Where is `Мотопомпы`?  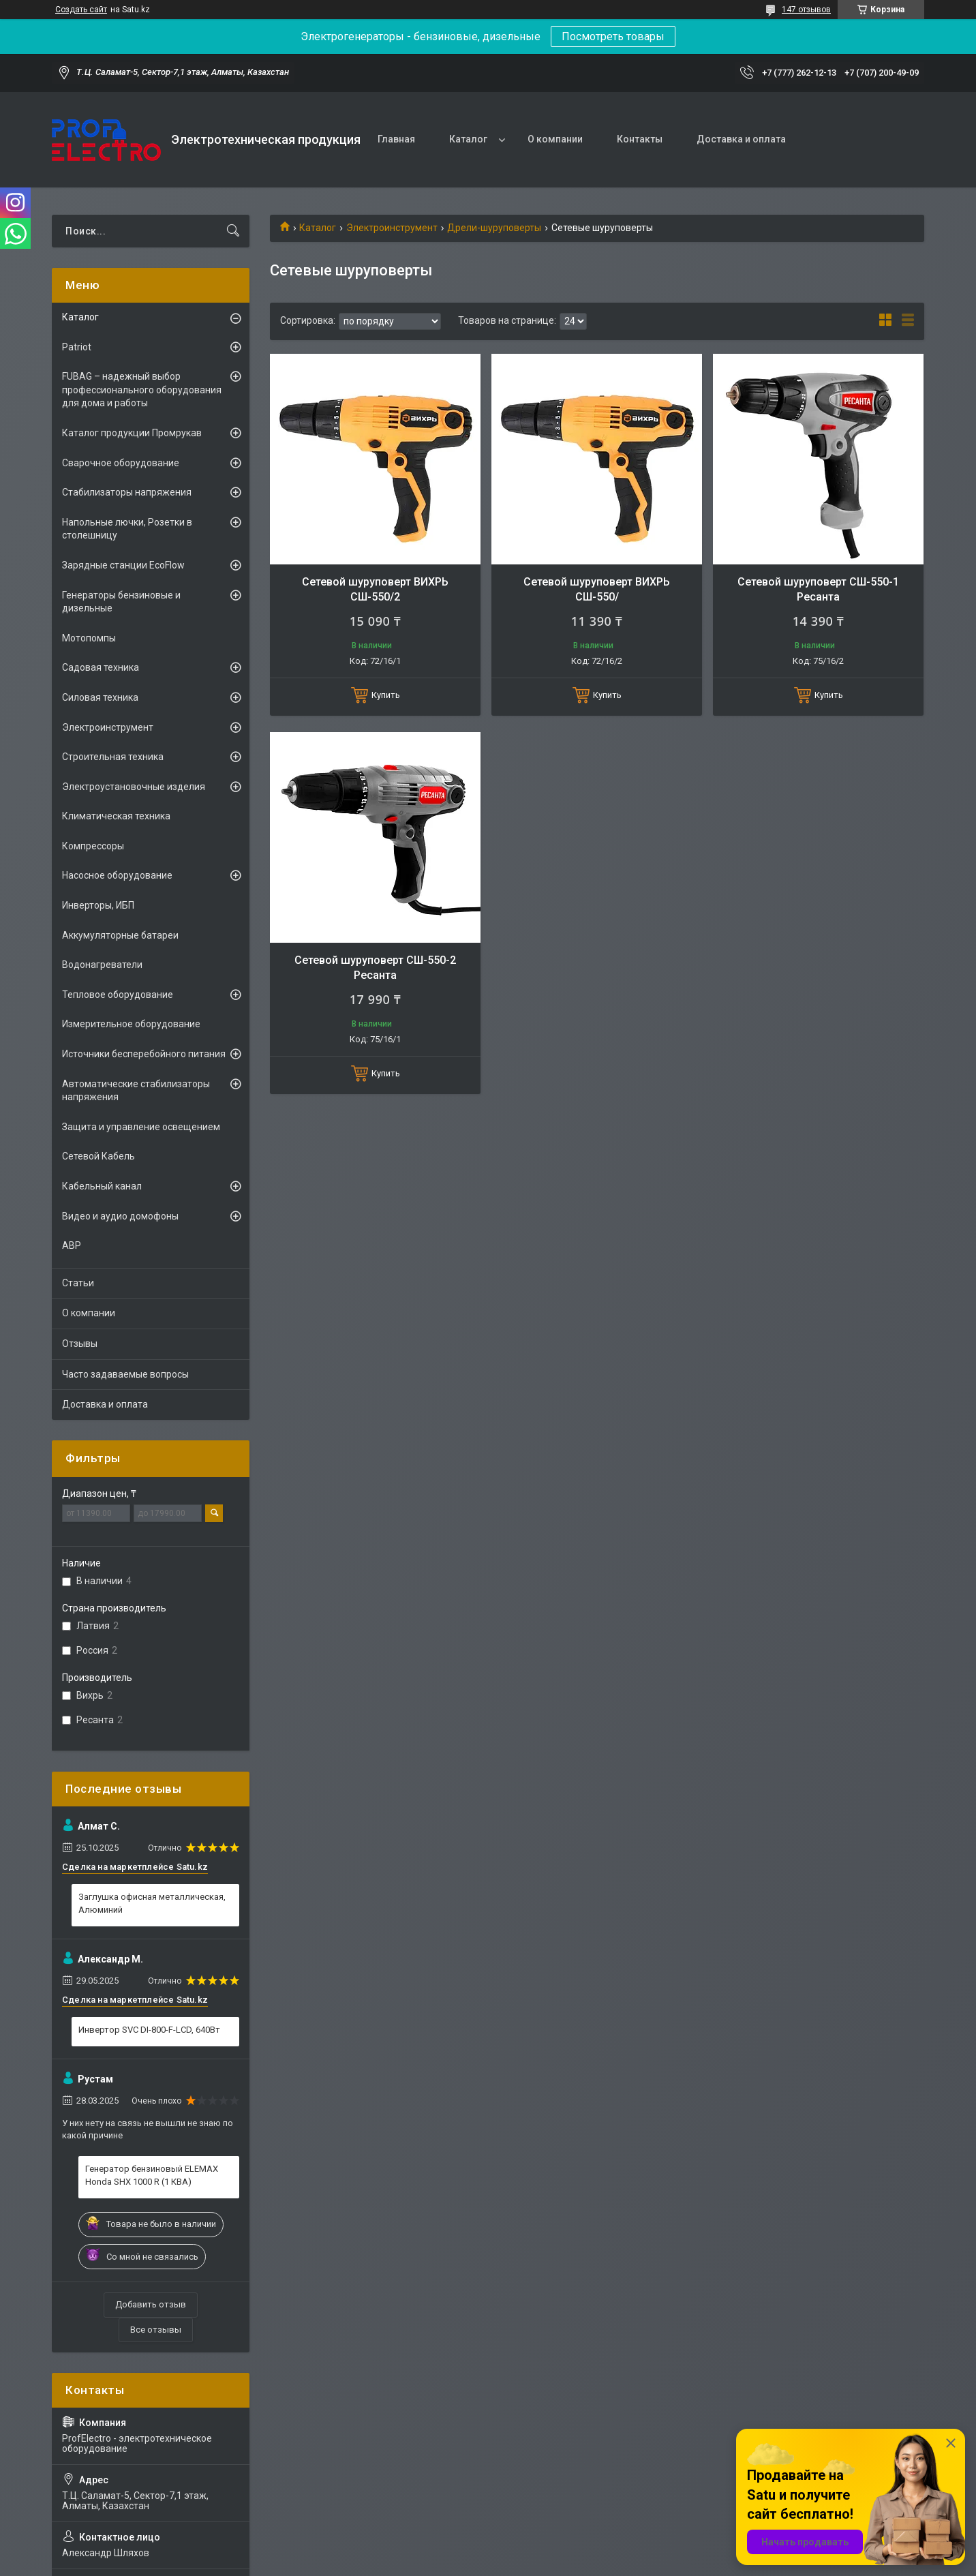 Мотопомпы is located at coordinates (89, 638).